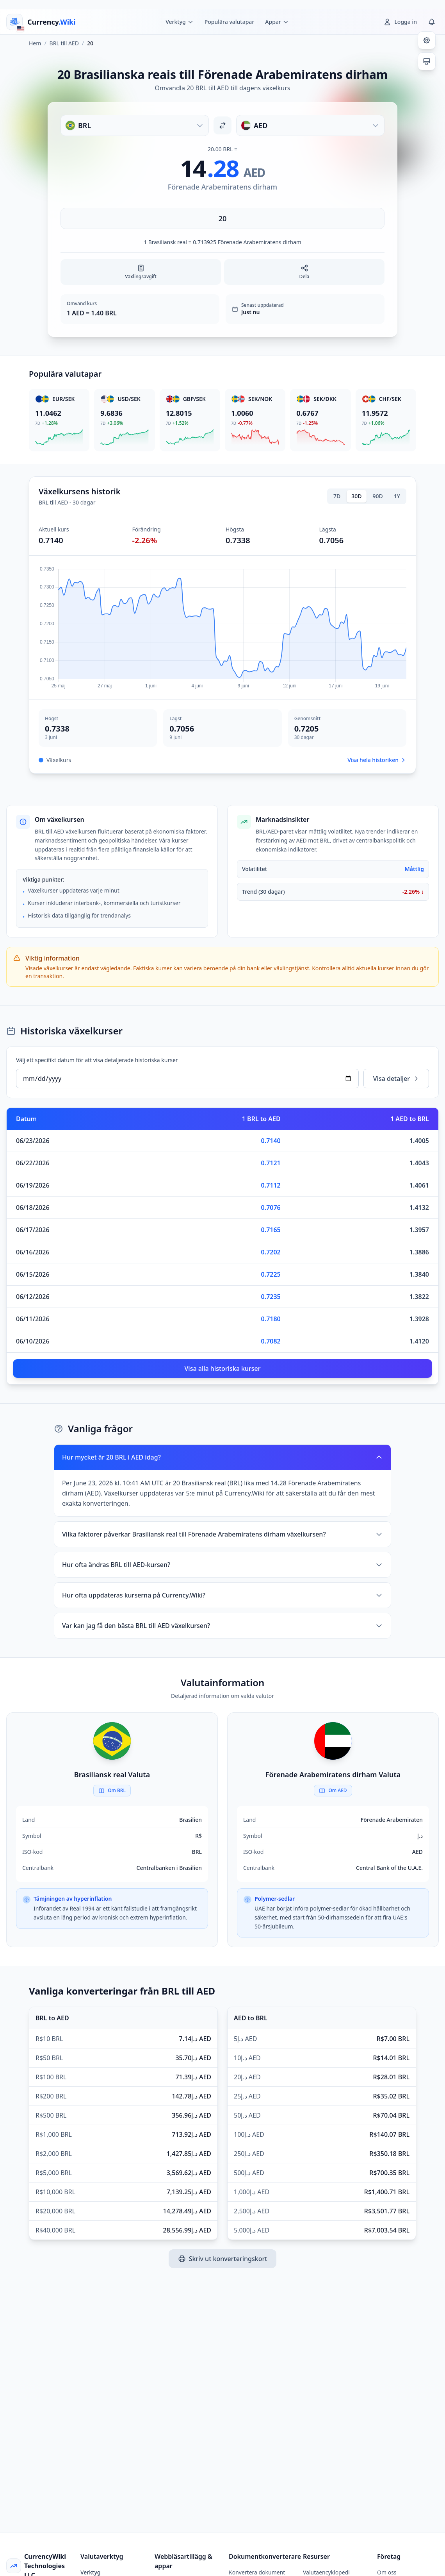 The image size is (445, 2576). I want to click on 30D, so click(356, 496).